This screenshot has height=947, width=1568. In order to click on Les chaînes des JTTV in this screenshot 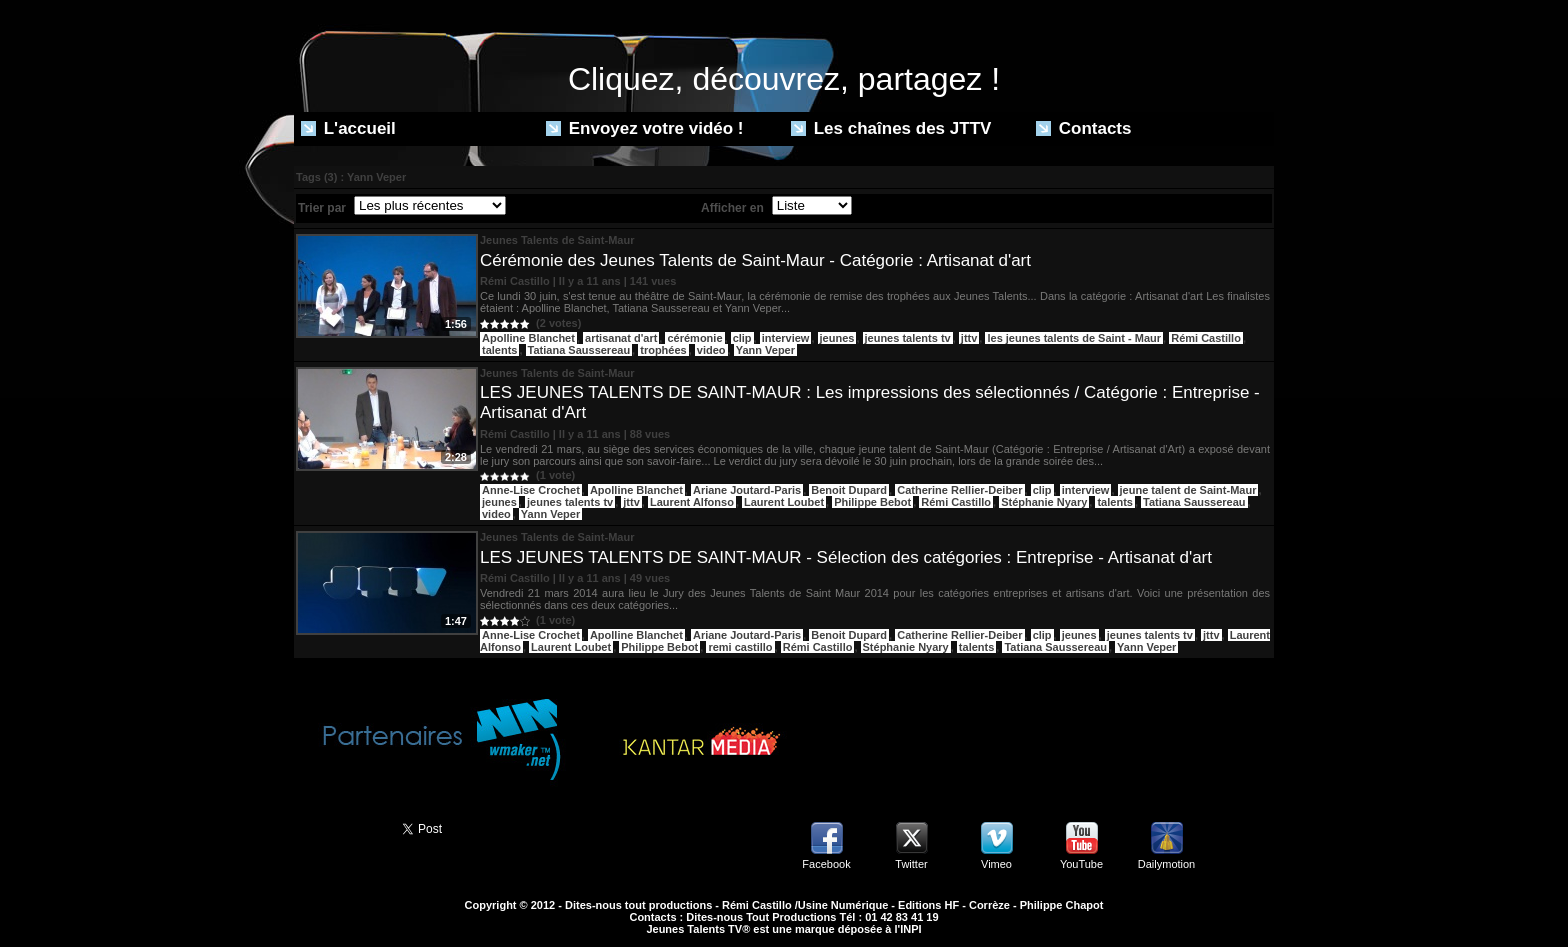, I will do `click(891, 128)`.